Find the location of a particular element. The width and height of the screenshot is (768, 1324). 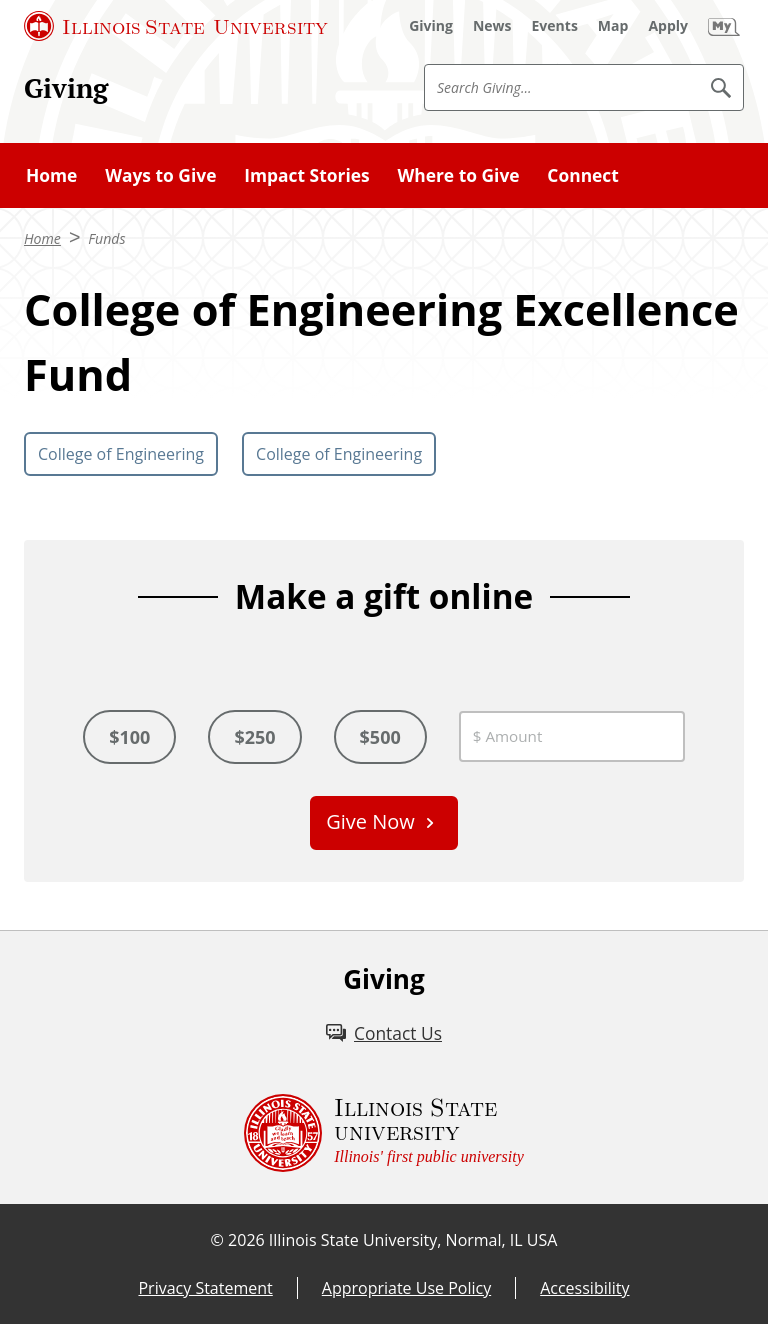

[Events (External)] is located at coordinates (555, 26).